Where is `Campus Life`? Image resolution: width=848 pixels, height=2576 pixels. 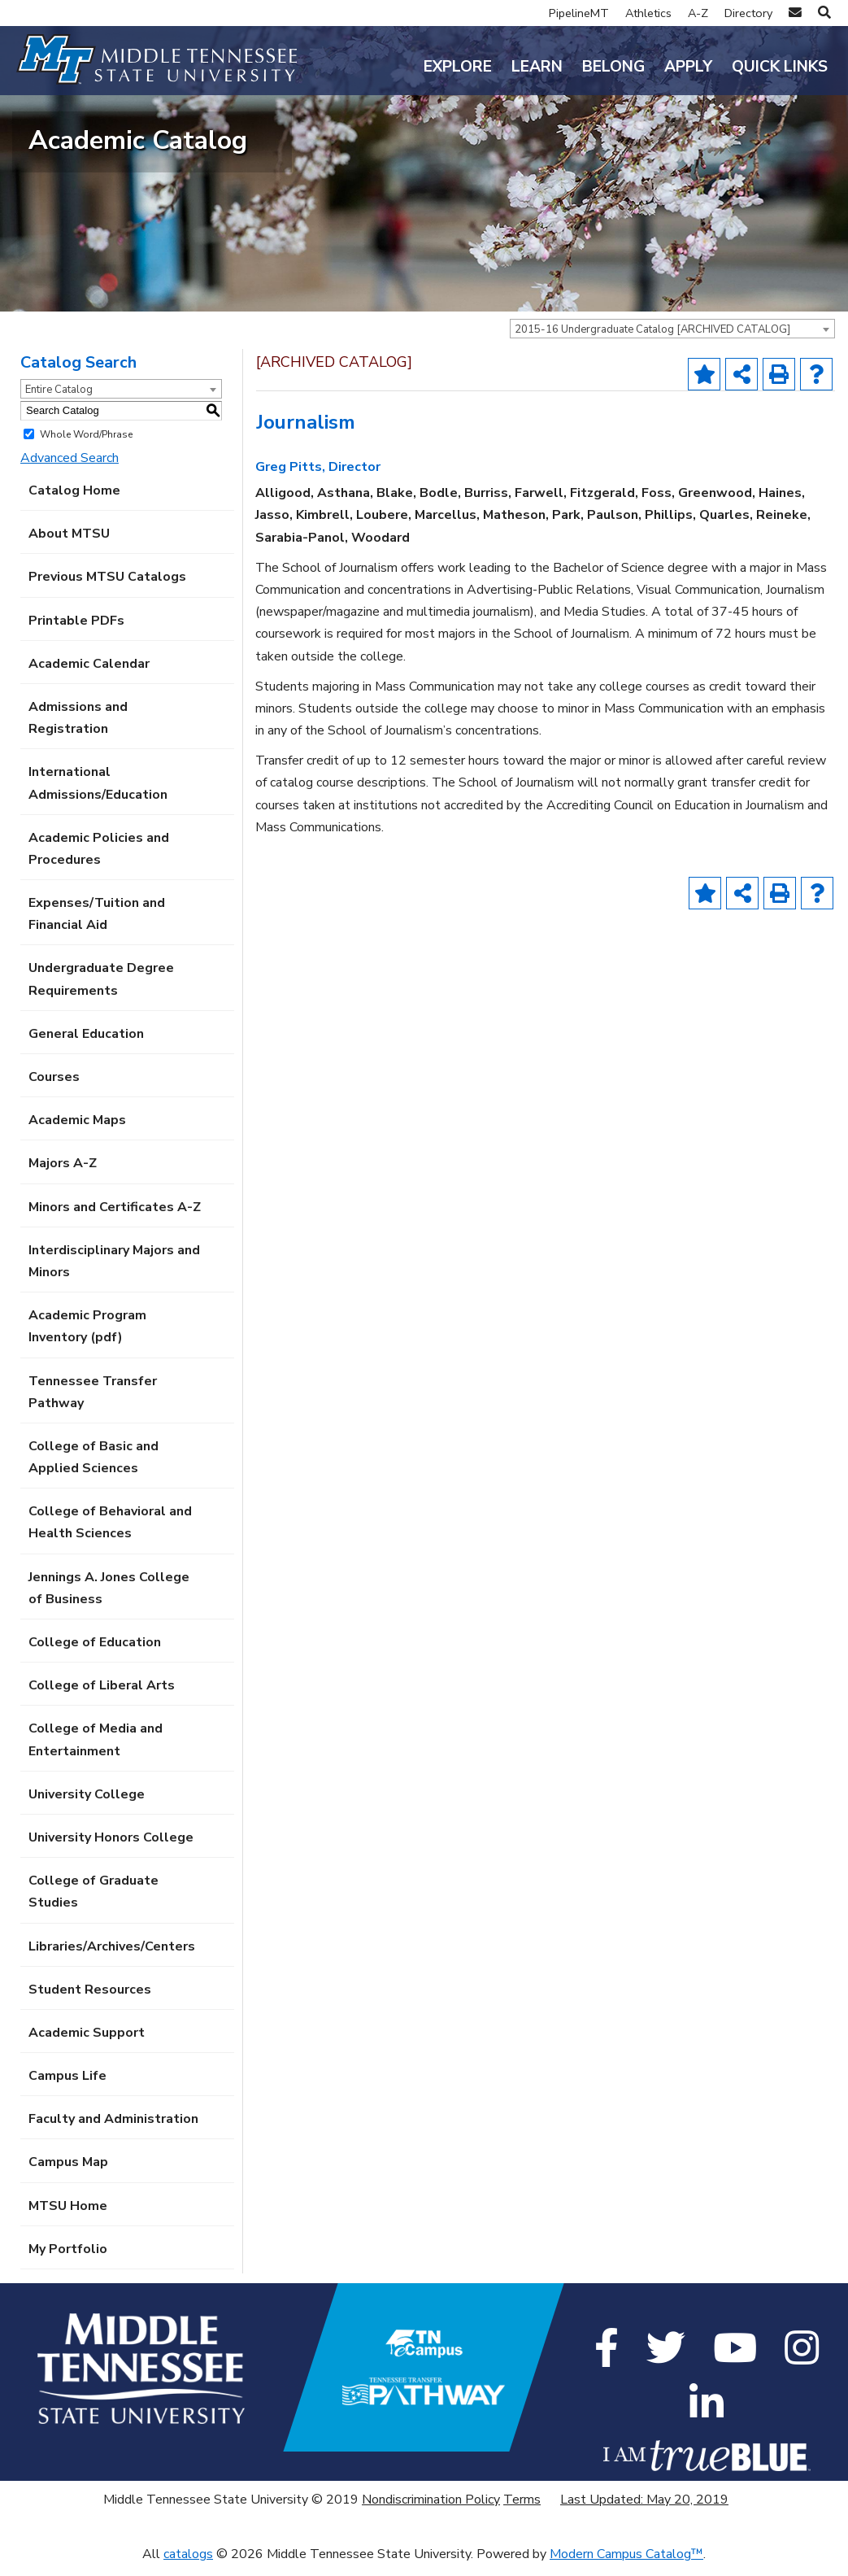 Campus Life is located at coordinates (67, 2087).